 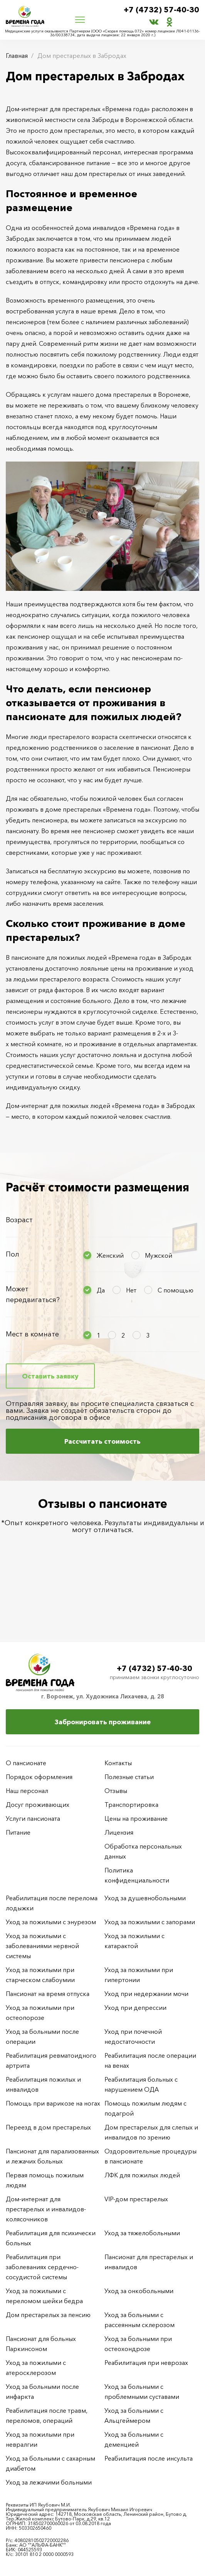 What do you see at coordinates (12, 1254) in the screenshot?
I see `Пол` at bounding box center [12, 1254].